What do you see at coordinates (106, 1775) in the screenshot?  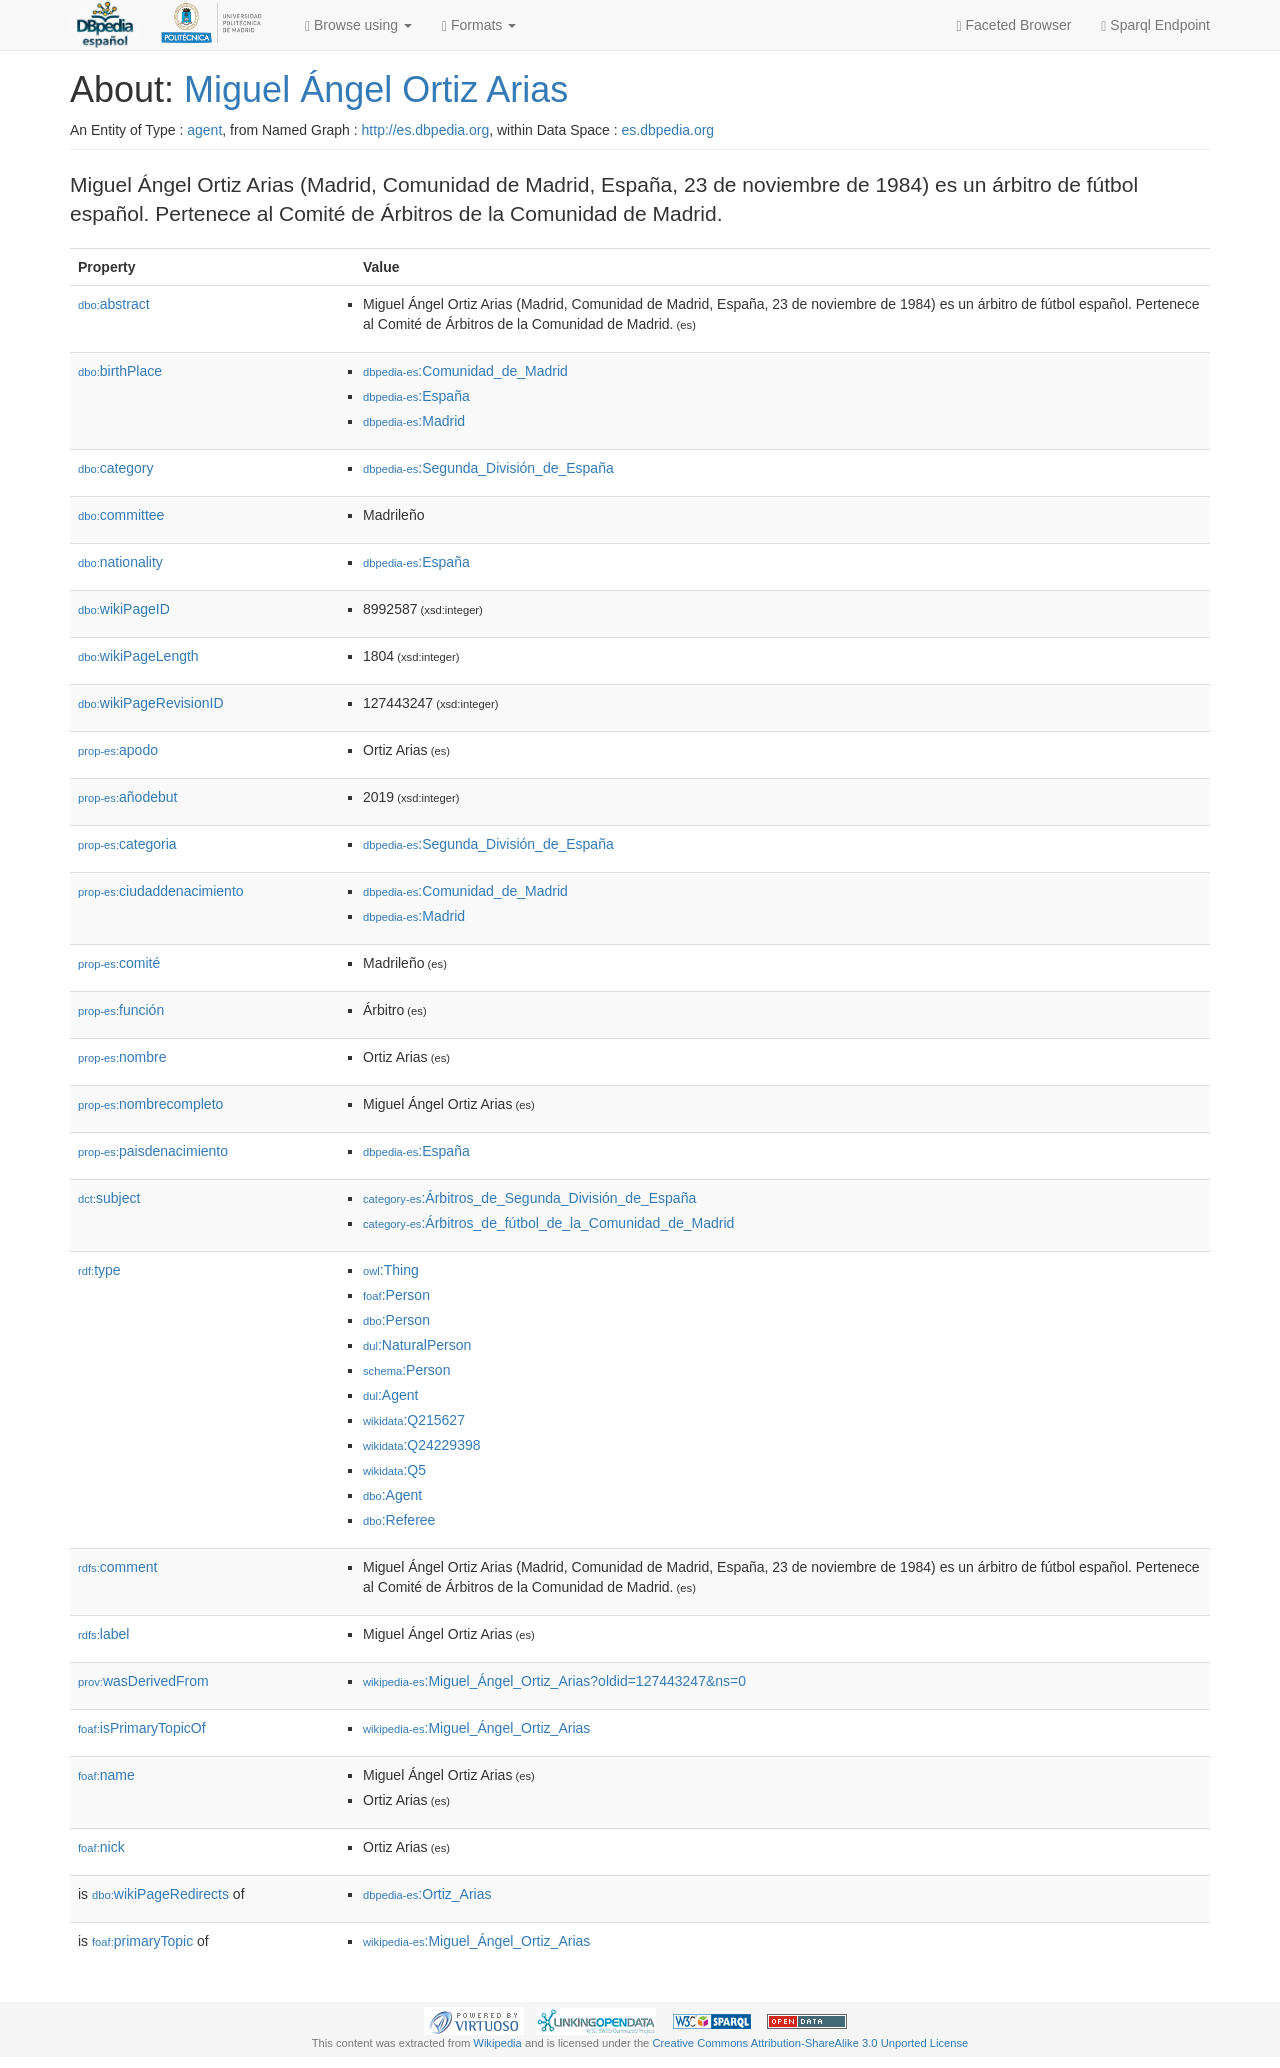 I see `name` at bounding box center [106, 1775].